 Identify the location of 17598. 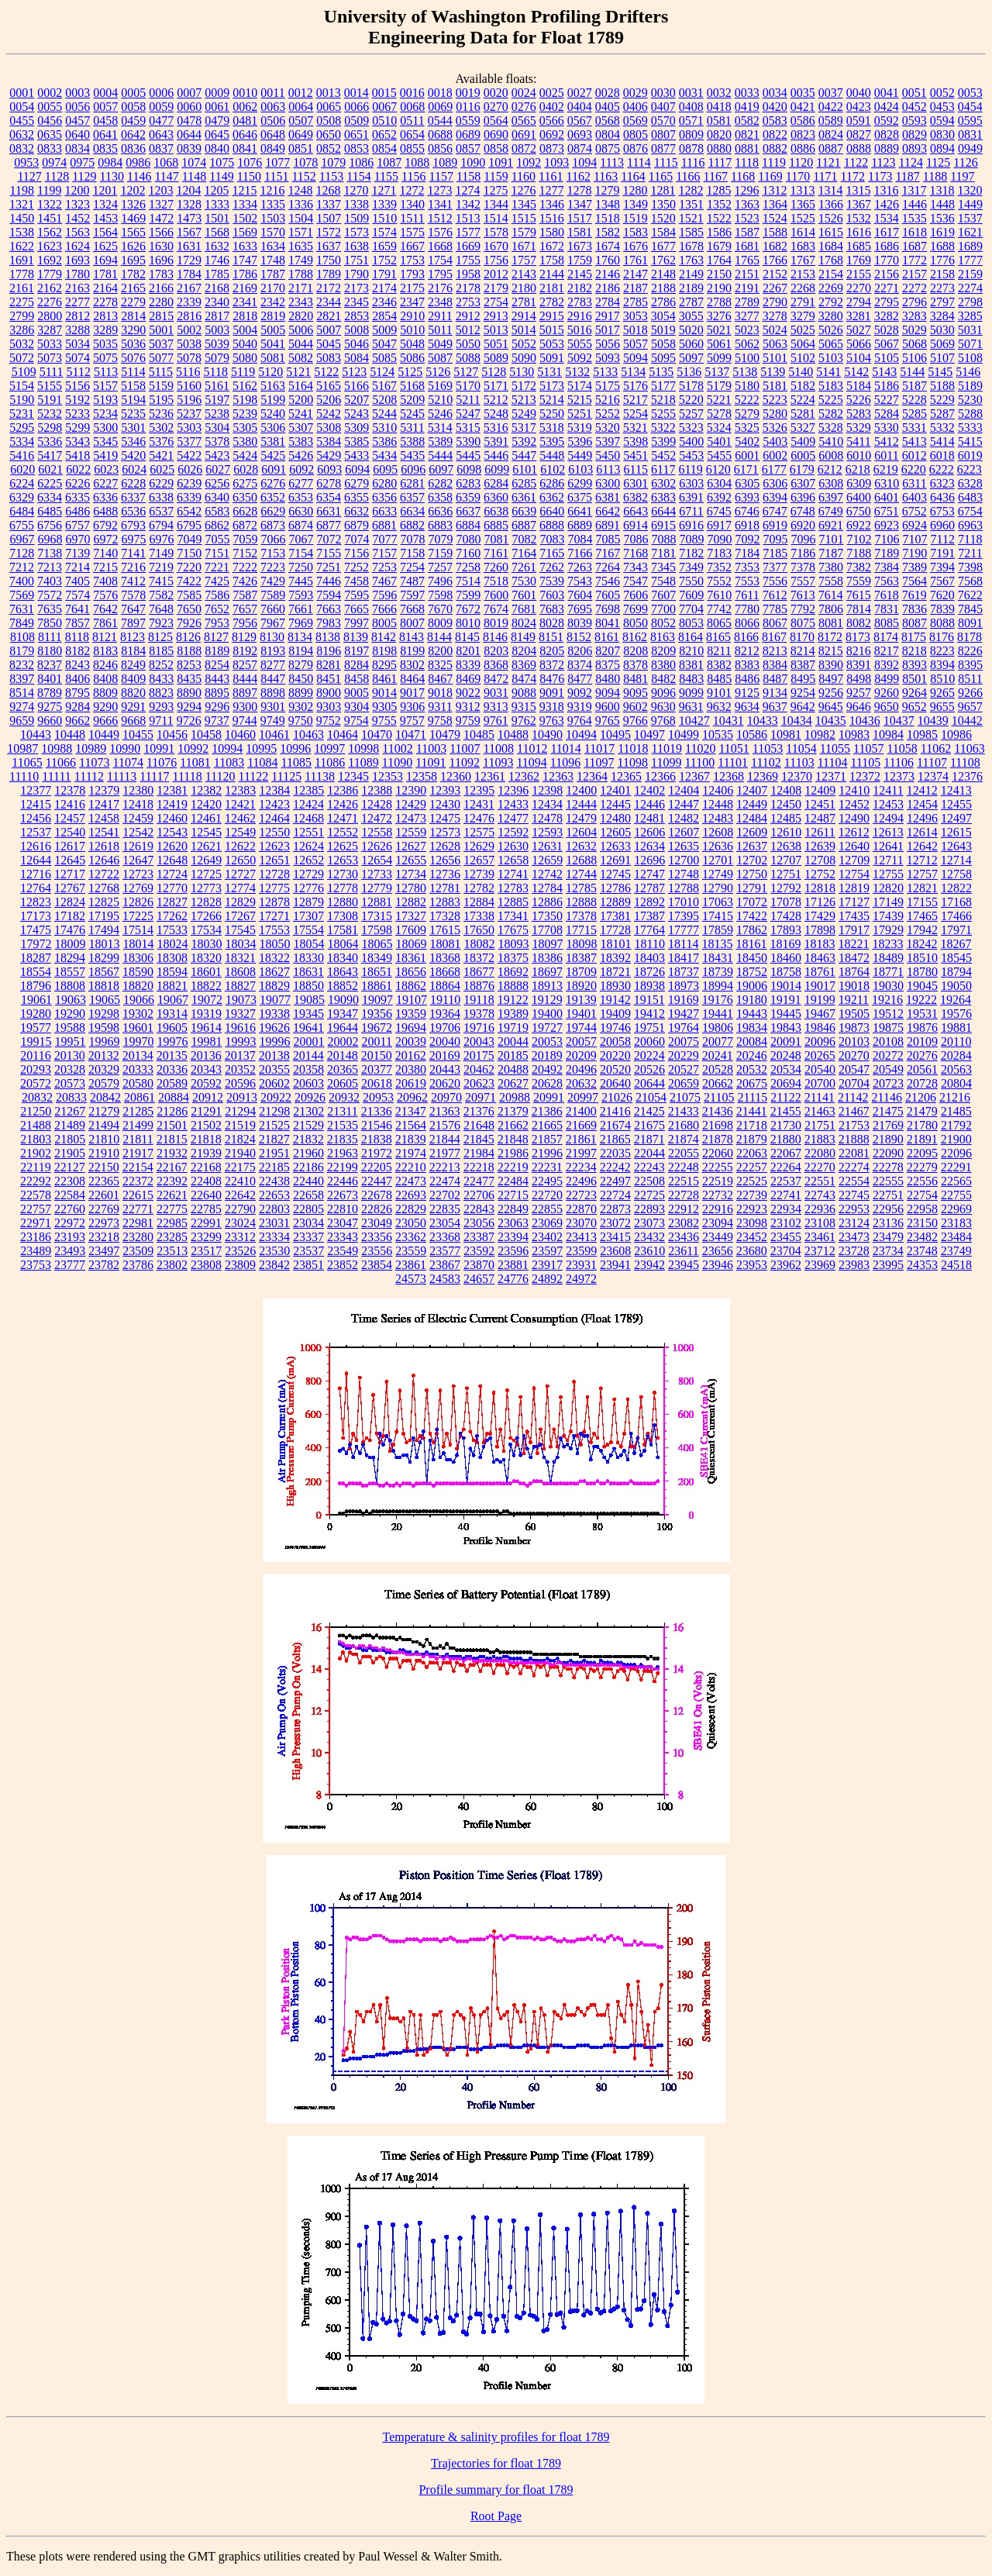
(376, 929).